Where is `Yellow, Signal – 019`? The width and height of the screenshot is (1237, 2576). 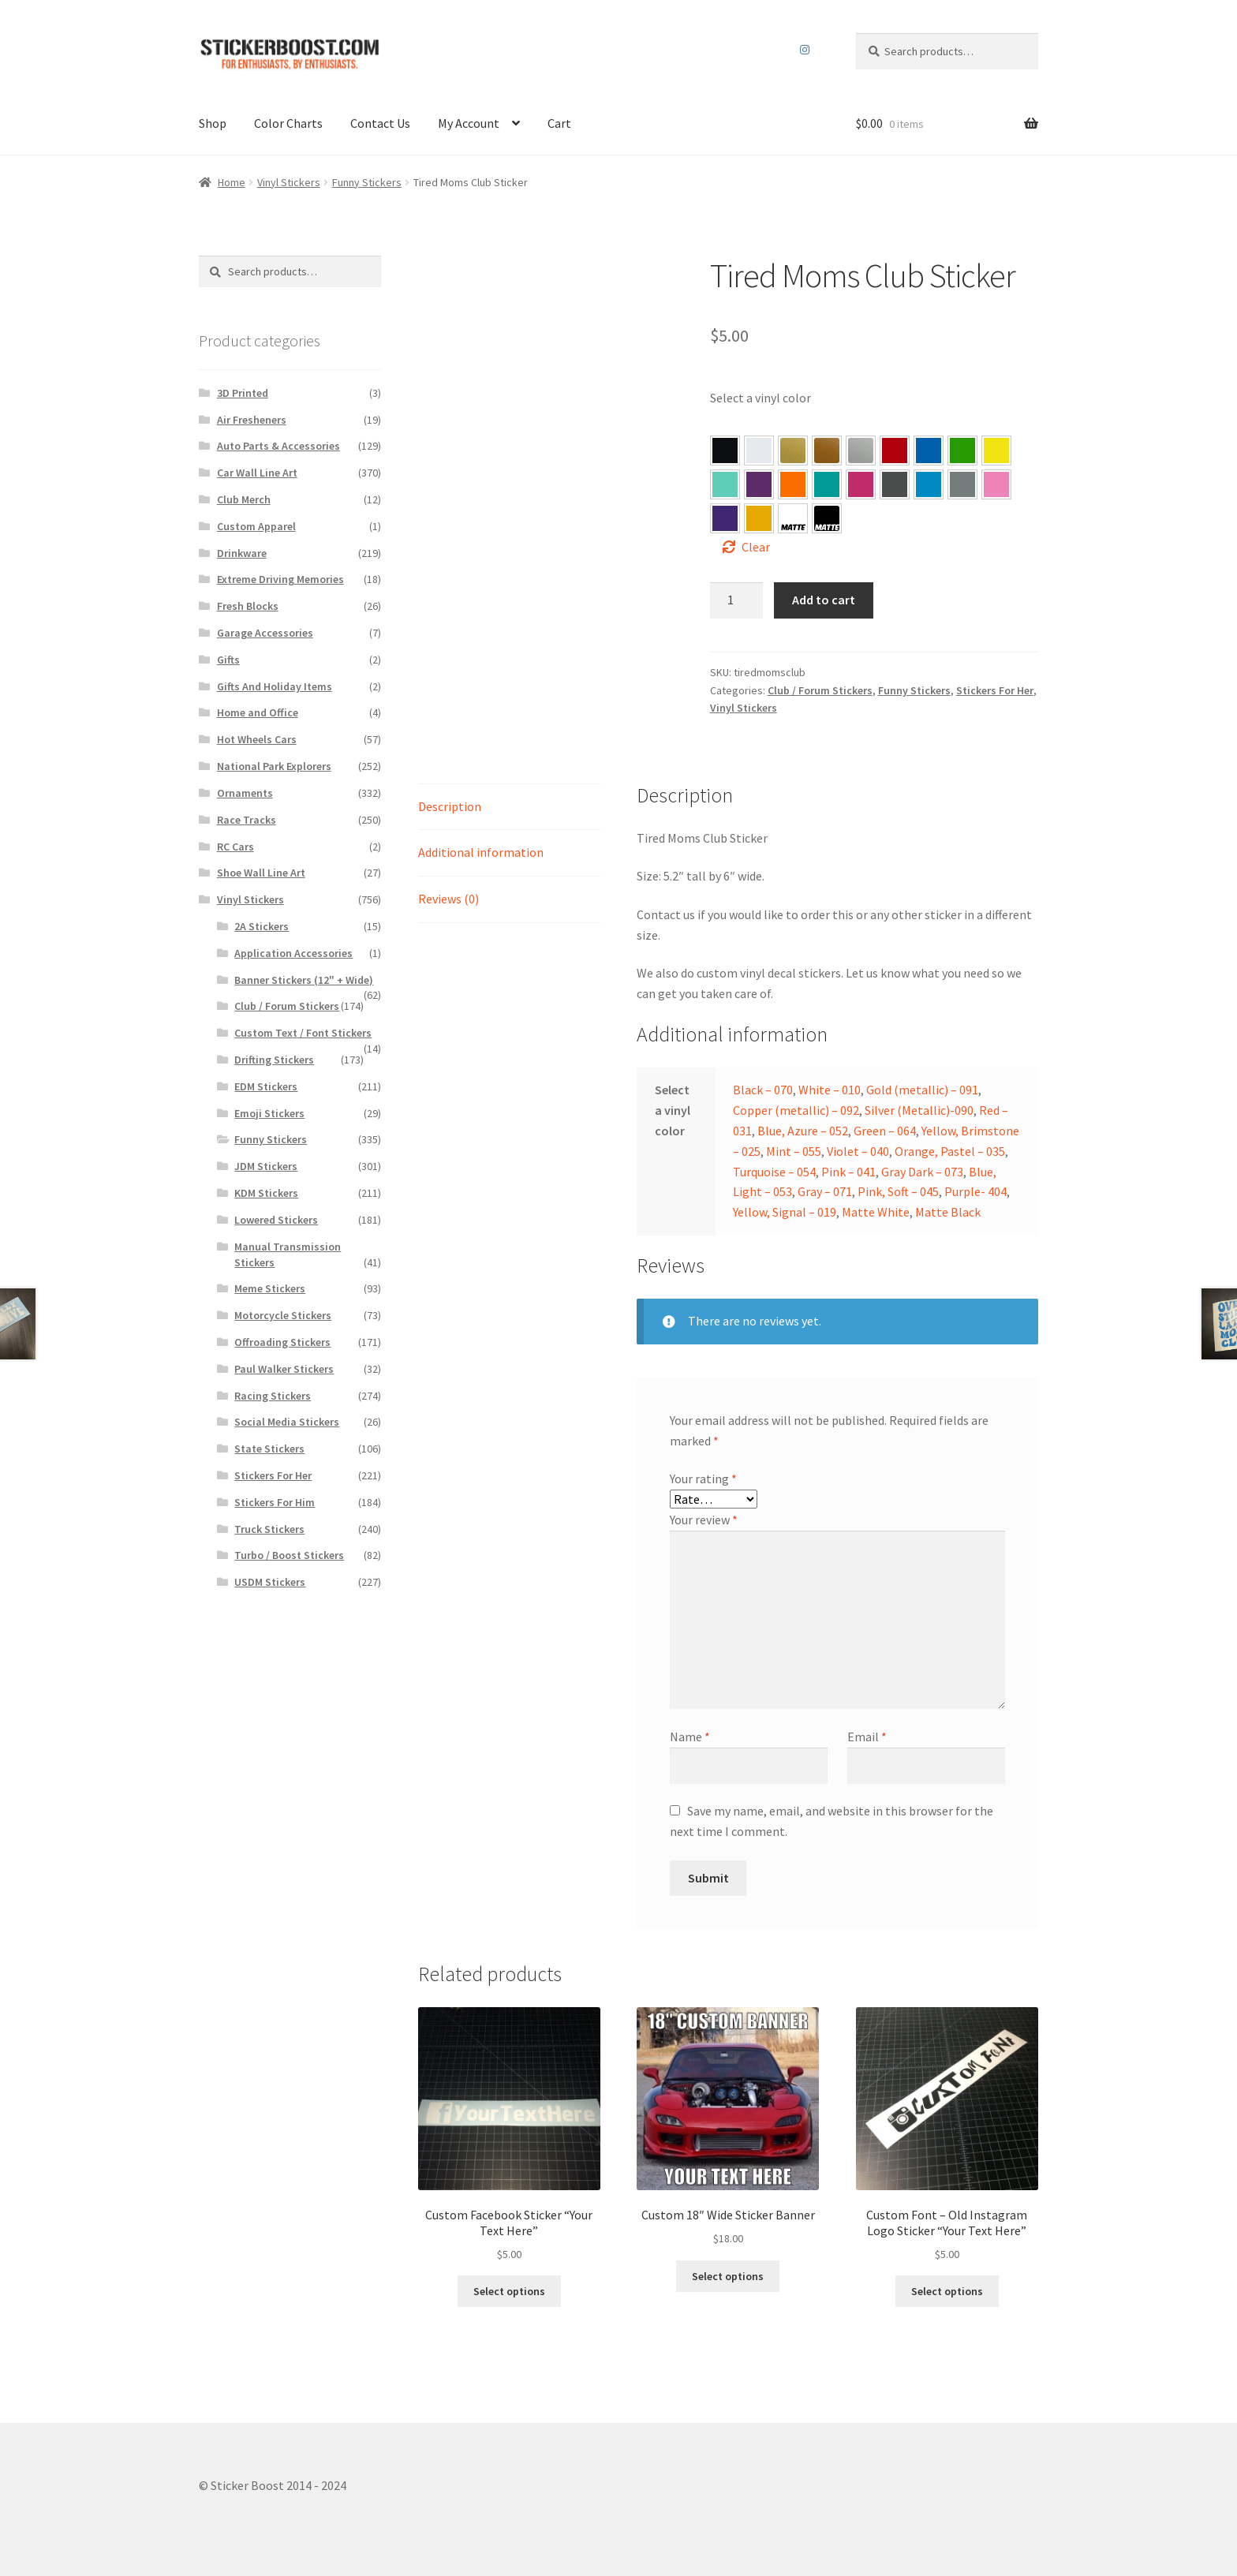 Yellow, Signal – 019 is located at coordinates (759, 518).